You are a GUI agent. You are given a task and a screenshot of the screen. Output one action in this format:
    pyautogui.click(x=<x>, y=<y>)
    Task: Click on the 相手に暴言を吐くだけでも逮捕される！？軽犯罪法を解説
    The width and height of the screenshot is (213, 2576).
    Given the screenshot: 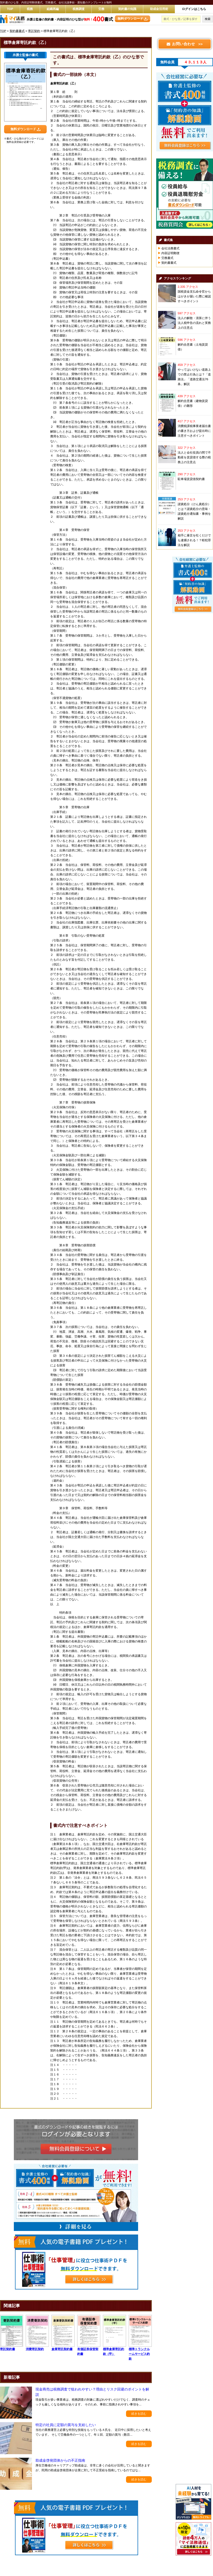 What is the action you would take?
    pyautogui.click(x=194, y=540)
    